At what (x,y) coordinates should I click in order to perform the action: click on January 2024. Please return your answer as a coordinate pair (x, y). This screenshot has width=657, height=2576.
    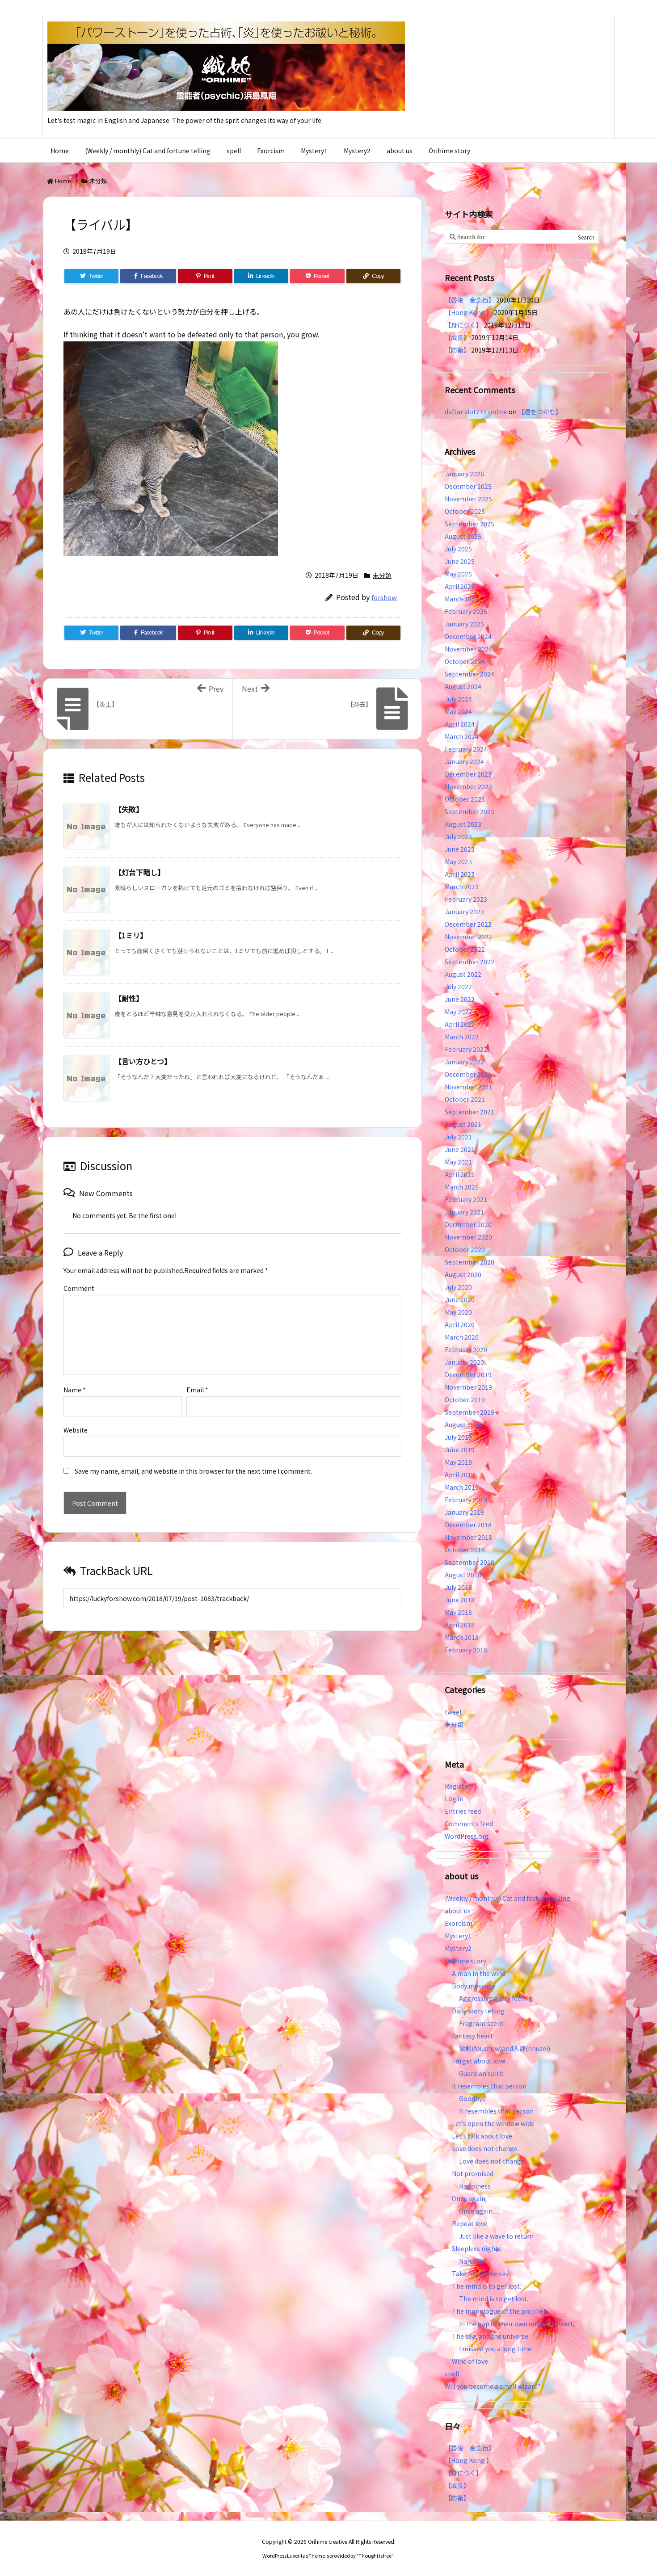
    Looking at the image, I should click on (464, 761).